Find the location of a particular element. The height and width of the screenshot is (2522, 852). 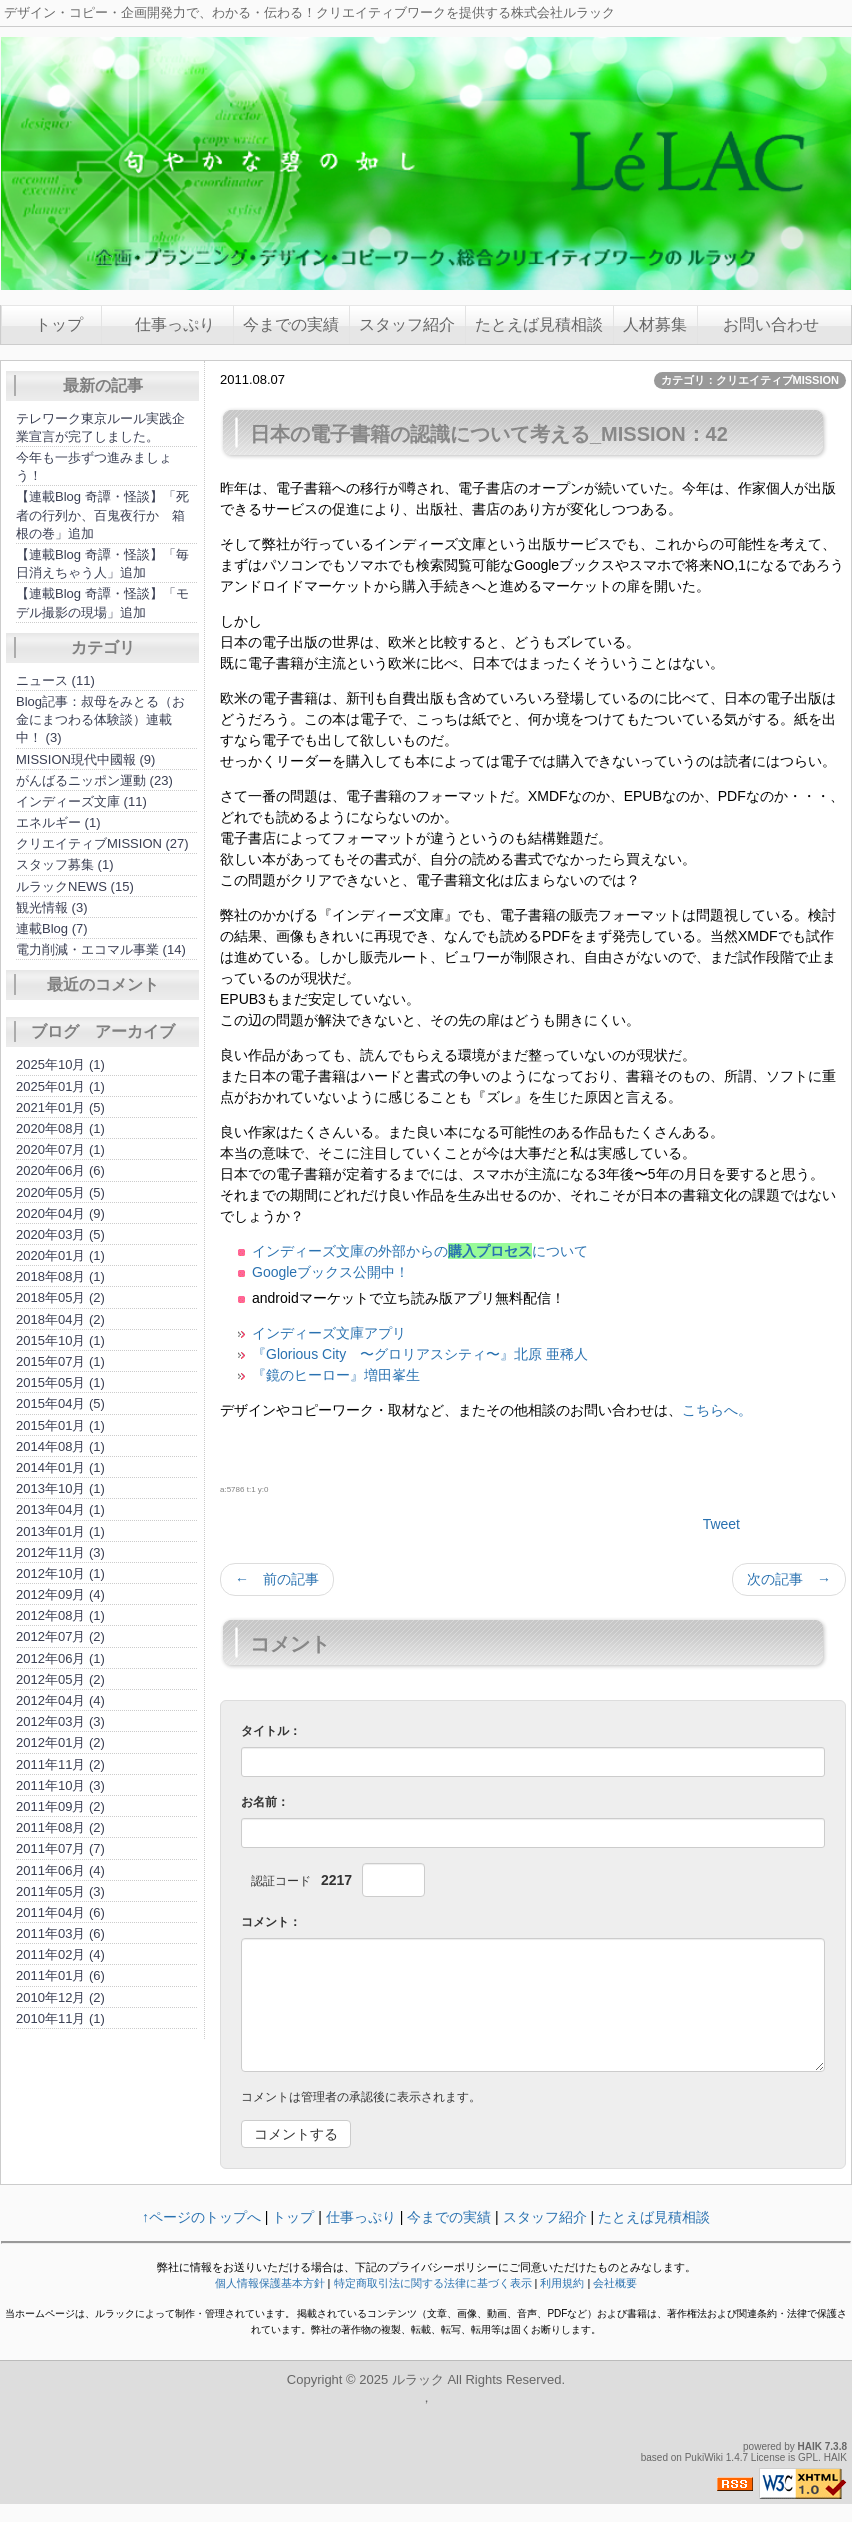

『Glorious City 〜グロリアスシティ〜』北原 亜稀人 is located at coordinates (420, 1354).